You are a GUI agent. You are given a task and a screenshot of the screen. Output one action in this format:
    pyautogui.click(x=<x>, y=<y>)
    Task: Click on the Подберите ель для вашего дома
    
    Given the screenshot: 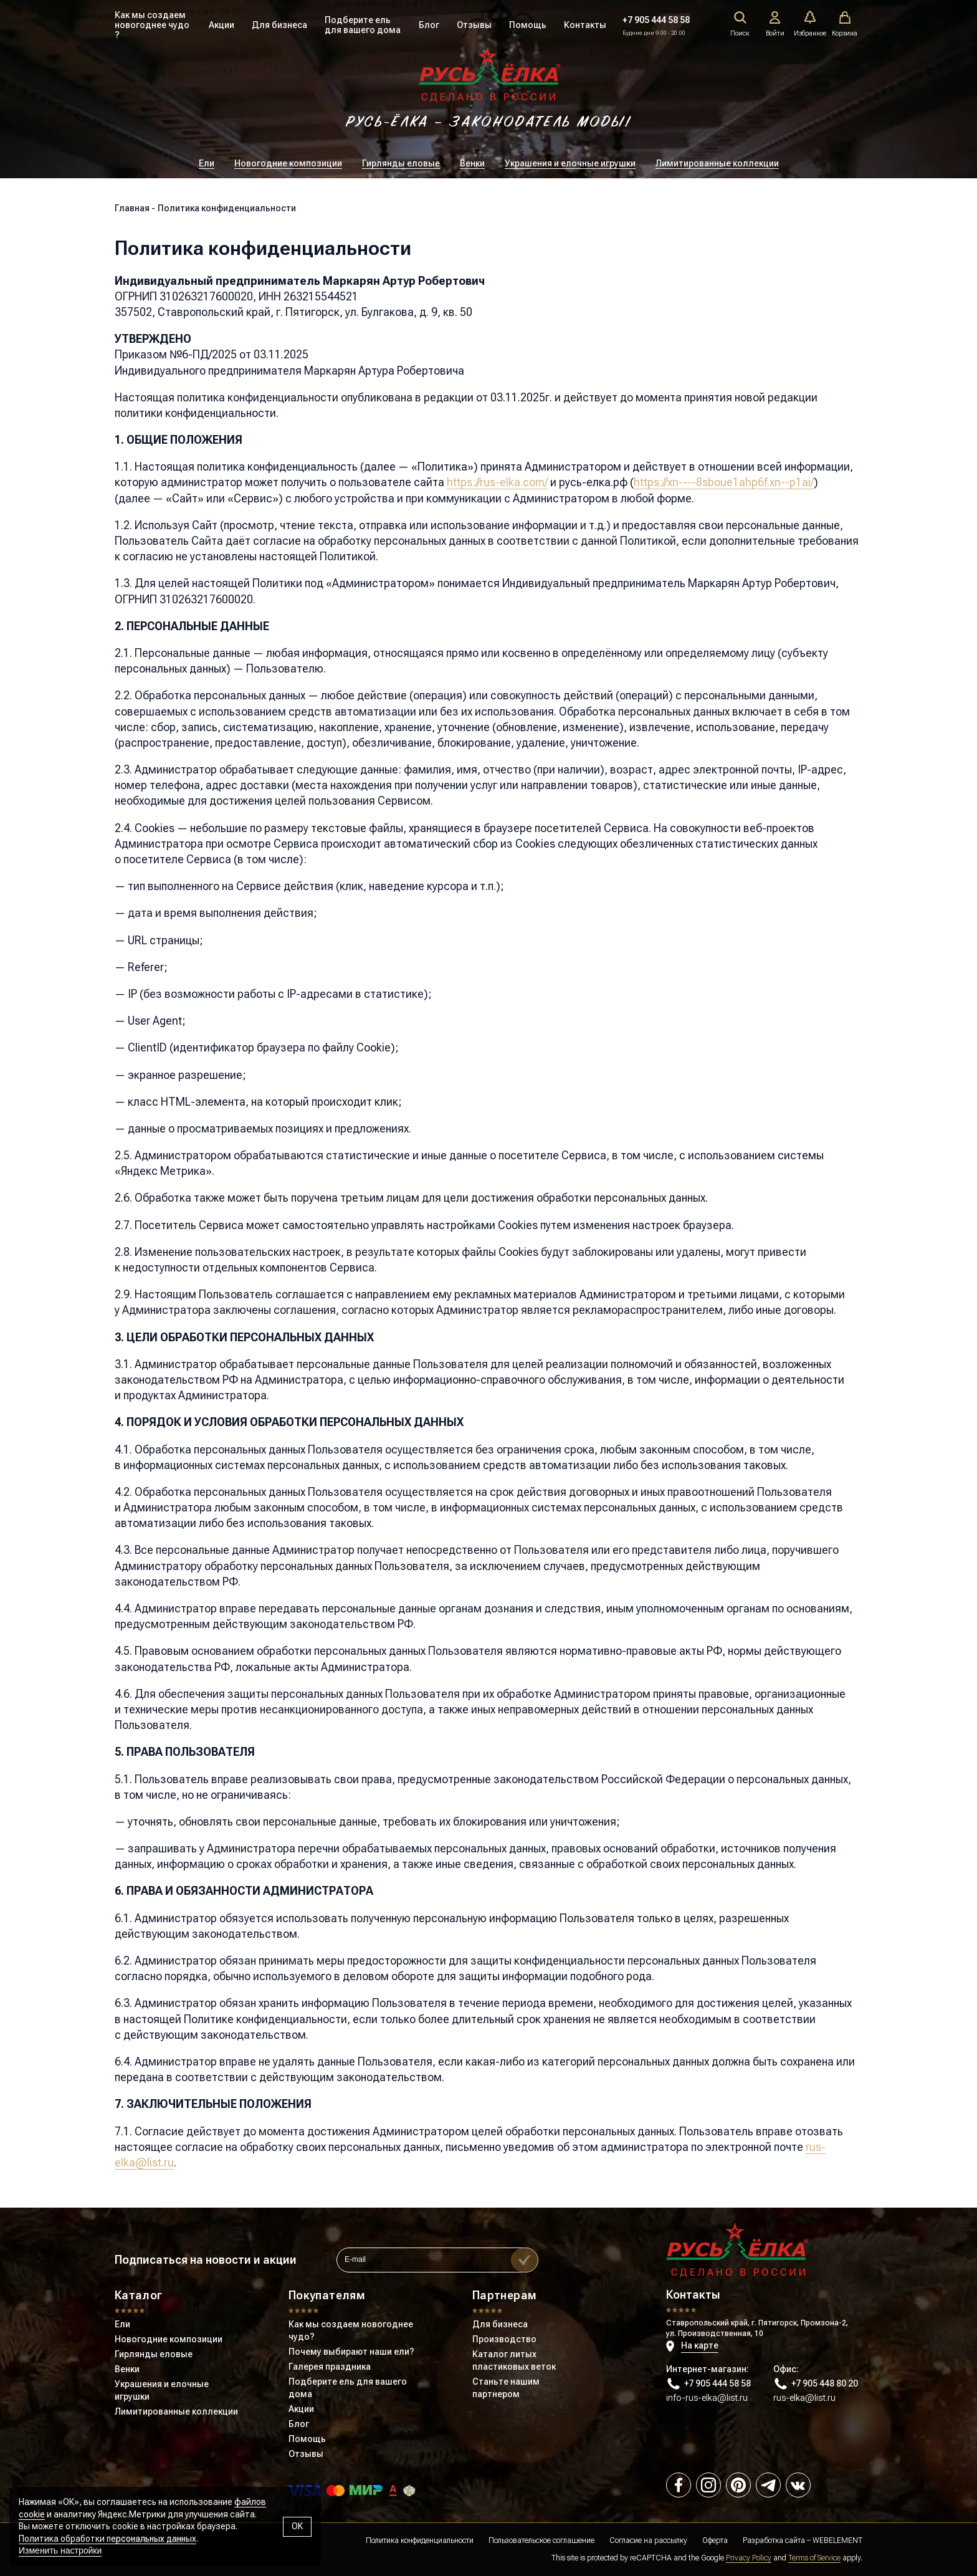 What is the action you would take?
    pyautogui.click(x=363, y=25)
    